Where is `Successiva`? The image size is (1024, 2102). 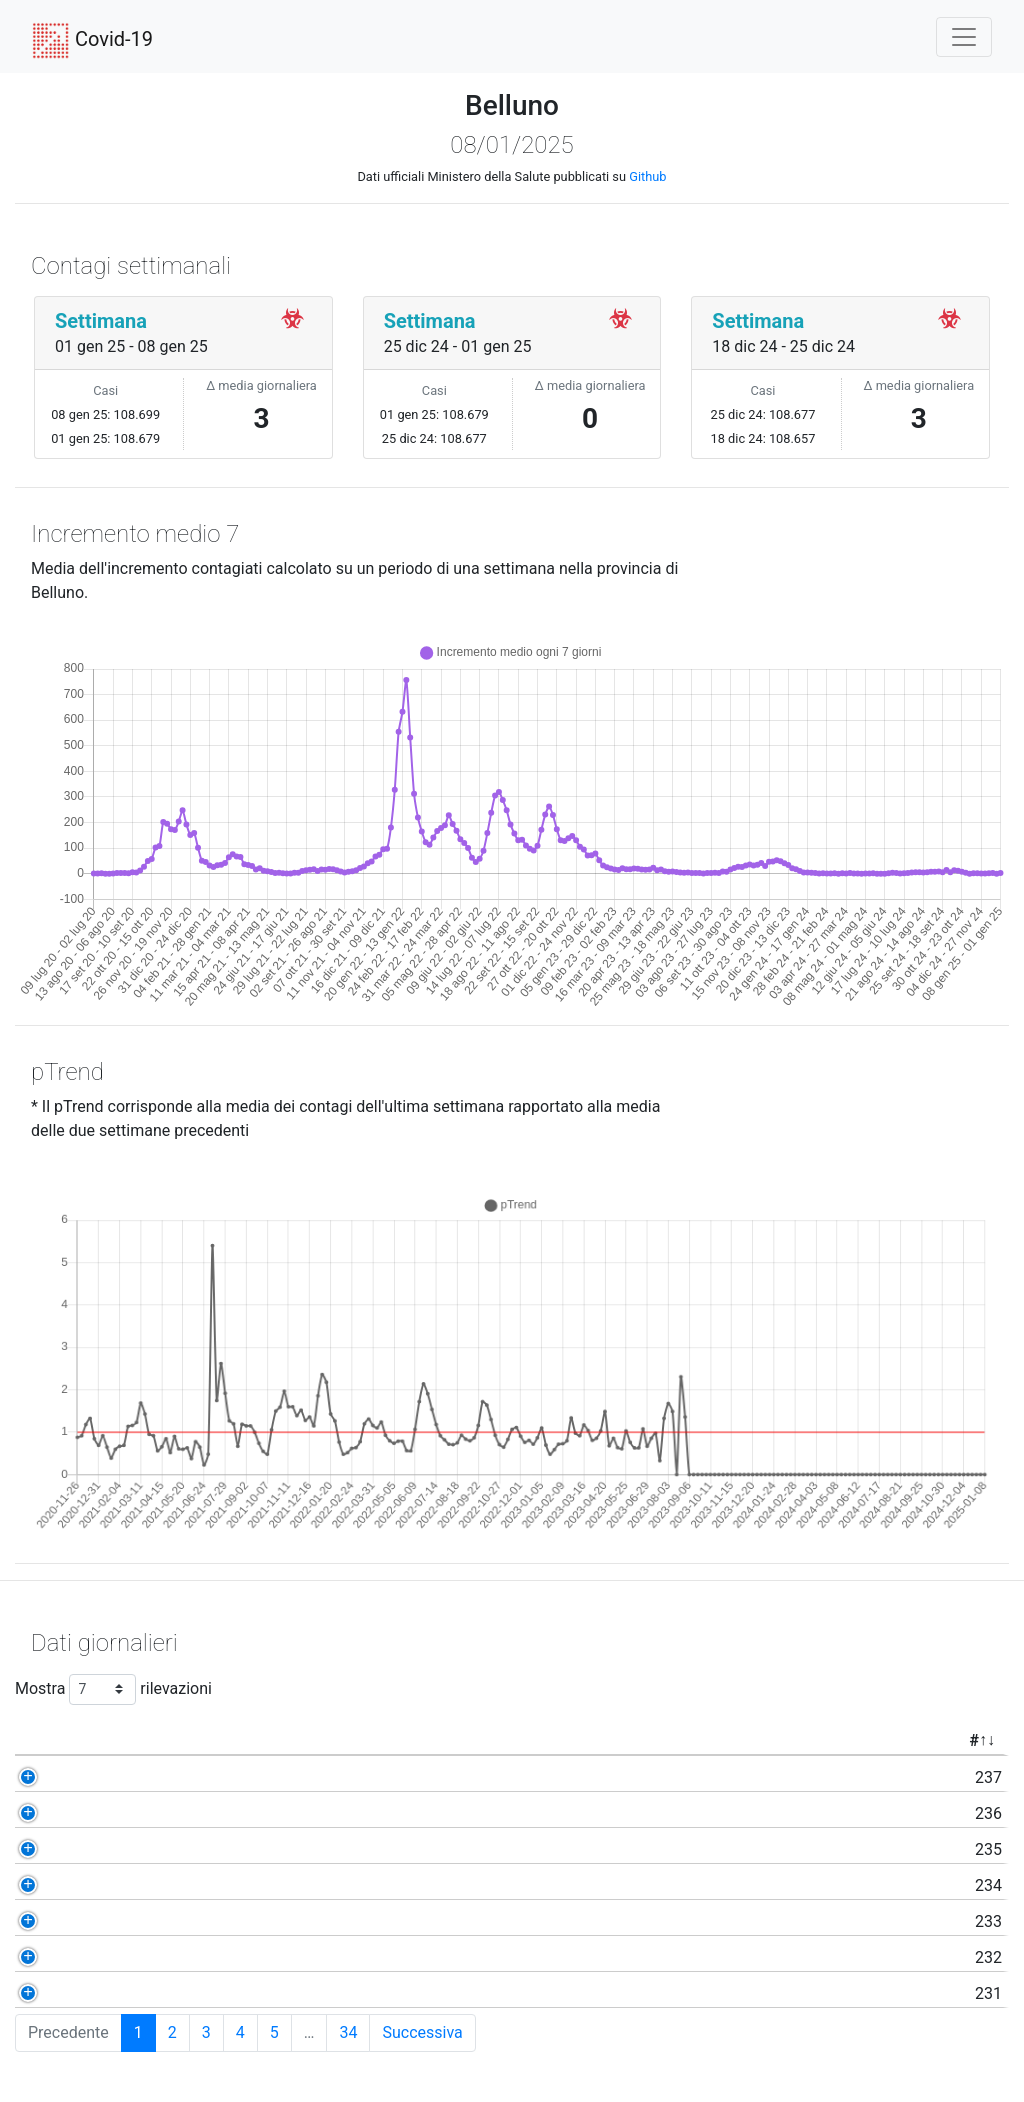
Successiva is located at coordinates (422, 2032).